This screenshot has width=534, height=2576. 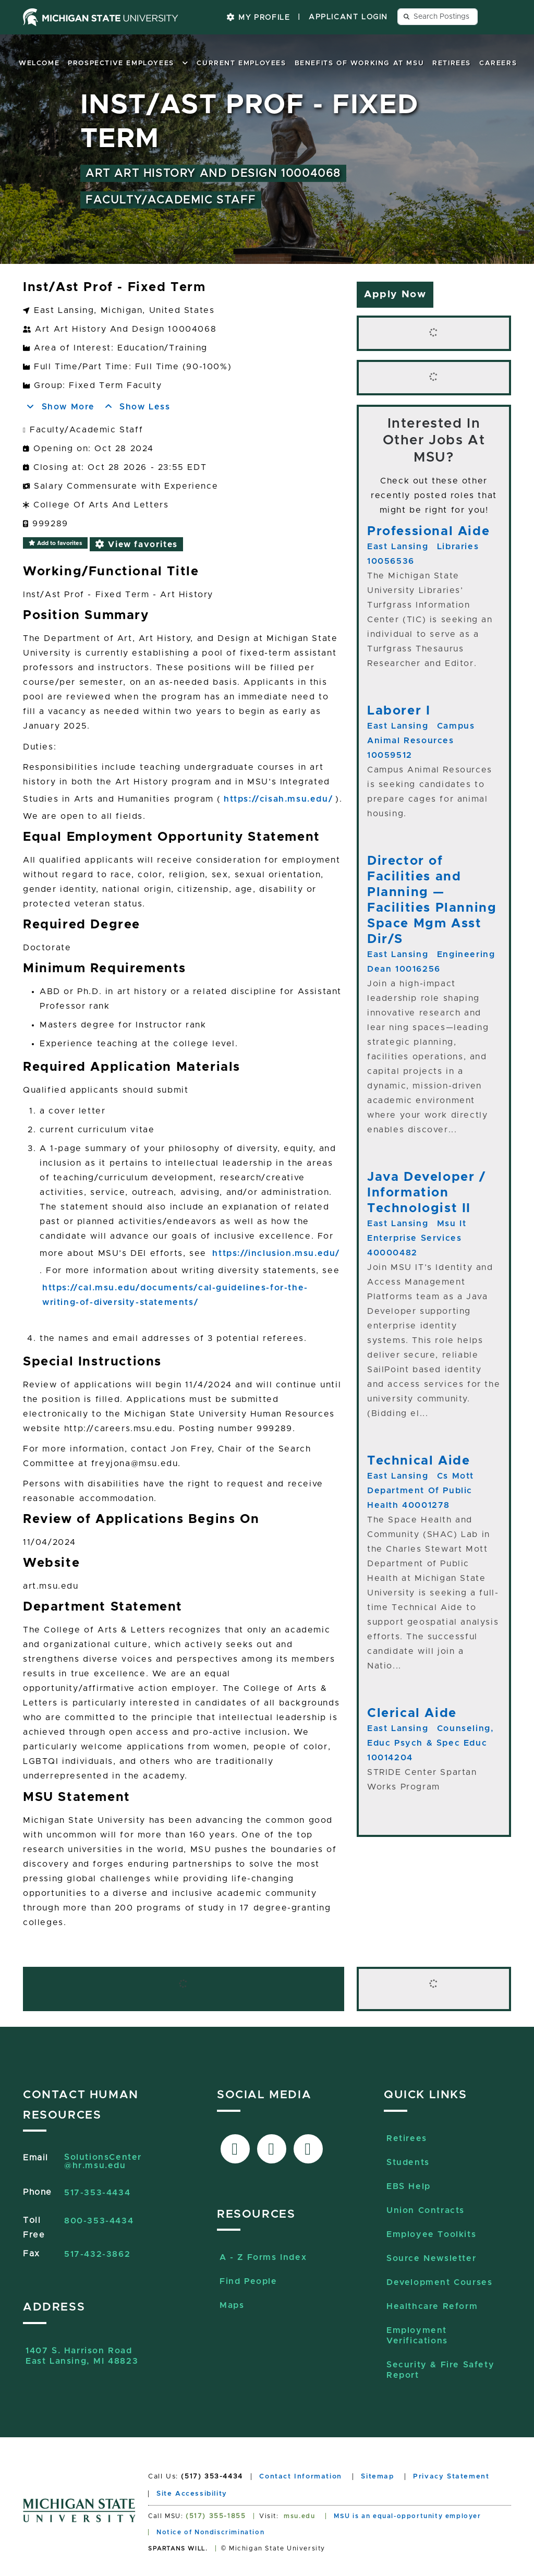 I want to click on [Link to X-Twitter], so click(x=271, y=2149).